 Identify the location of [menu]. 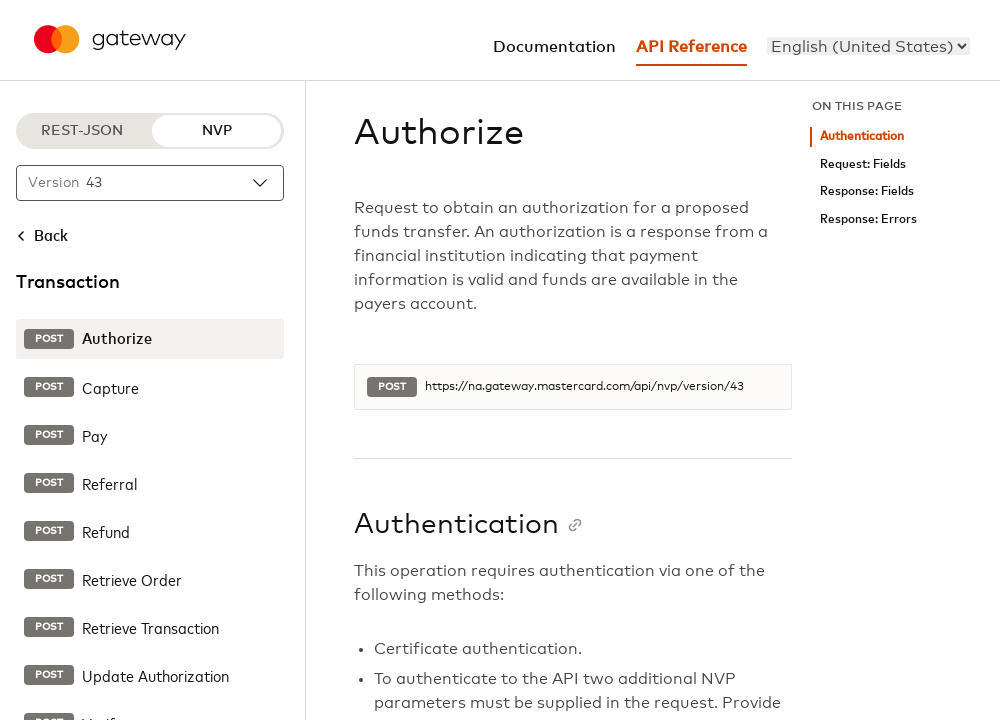
(868, 46).